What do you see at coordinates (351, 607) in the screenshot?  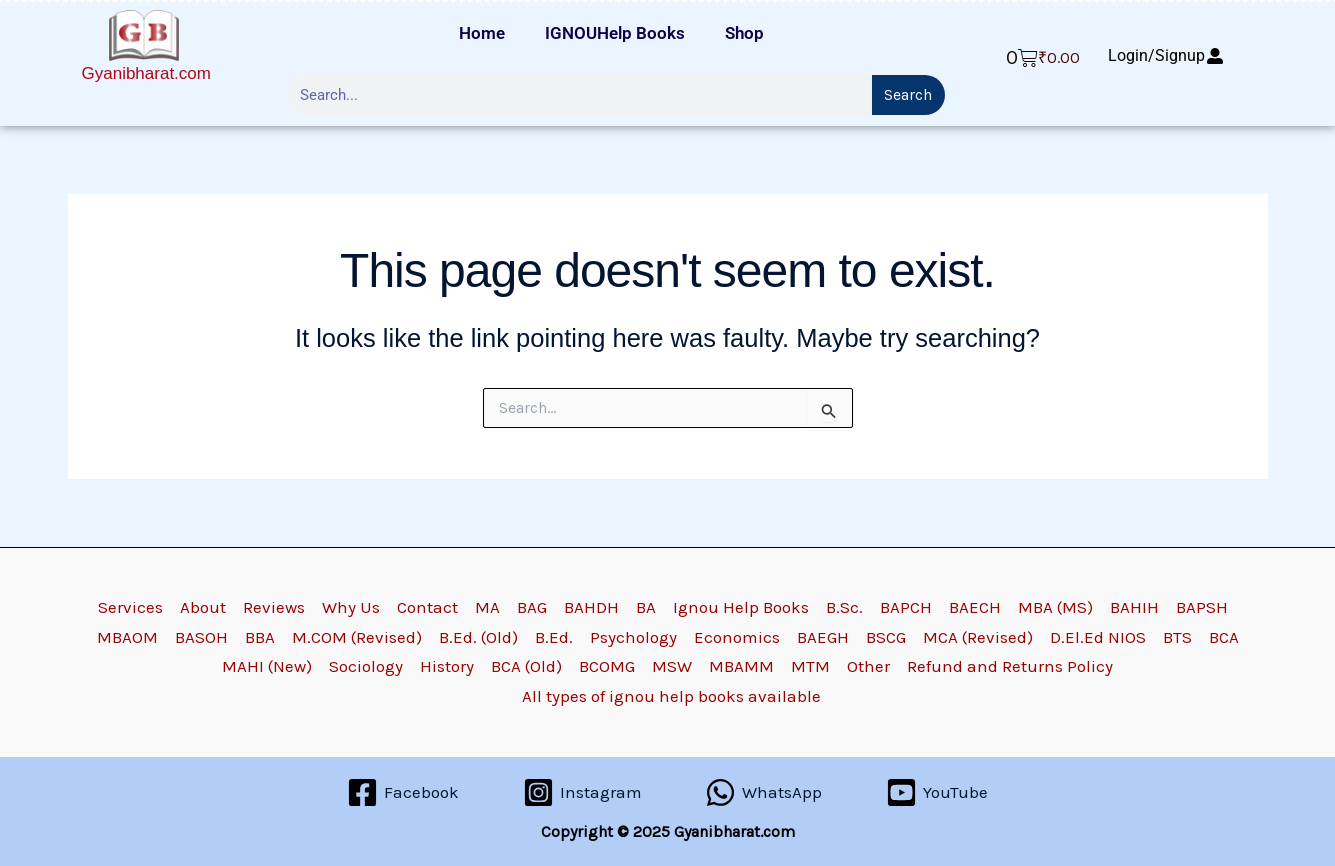 I see `Why Us` at bounding box center [351, 607].